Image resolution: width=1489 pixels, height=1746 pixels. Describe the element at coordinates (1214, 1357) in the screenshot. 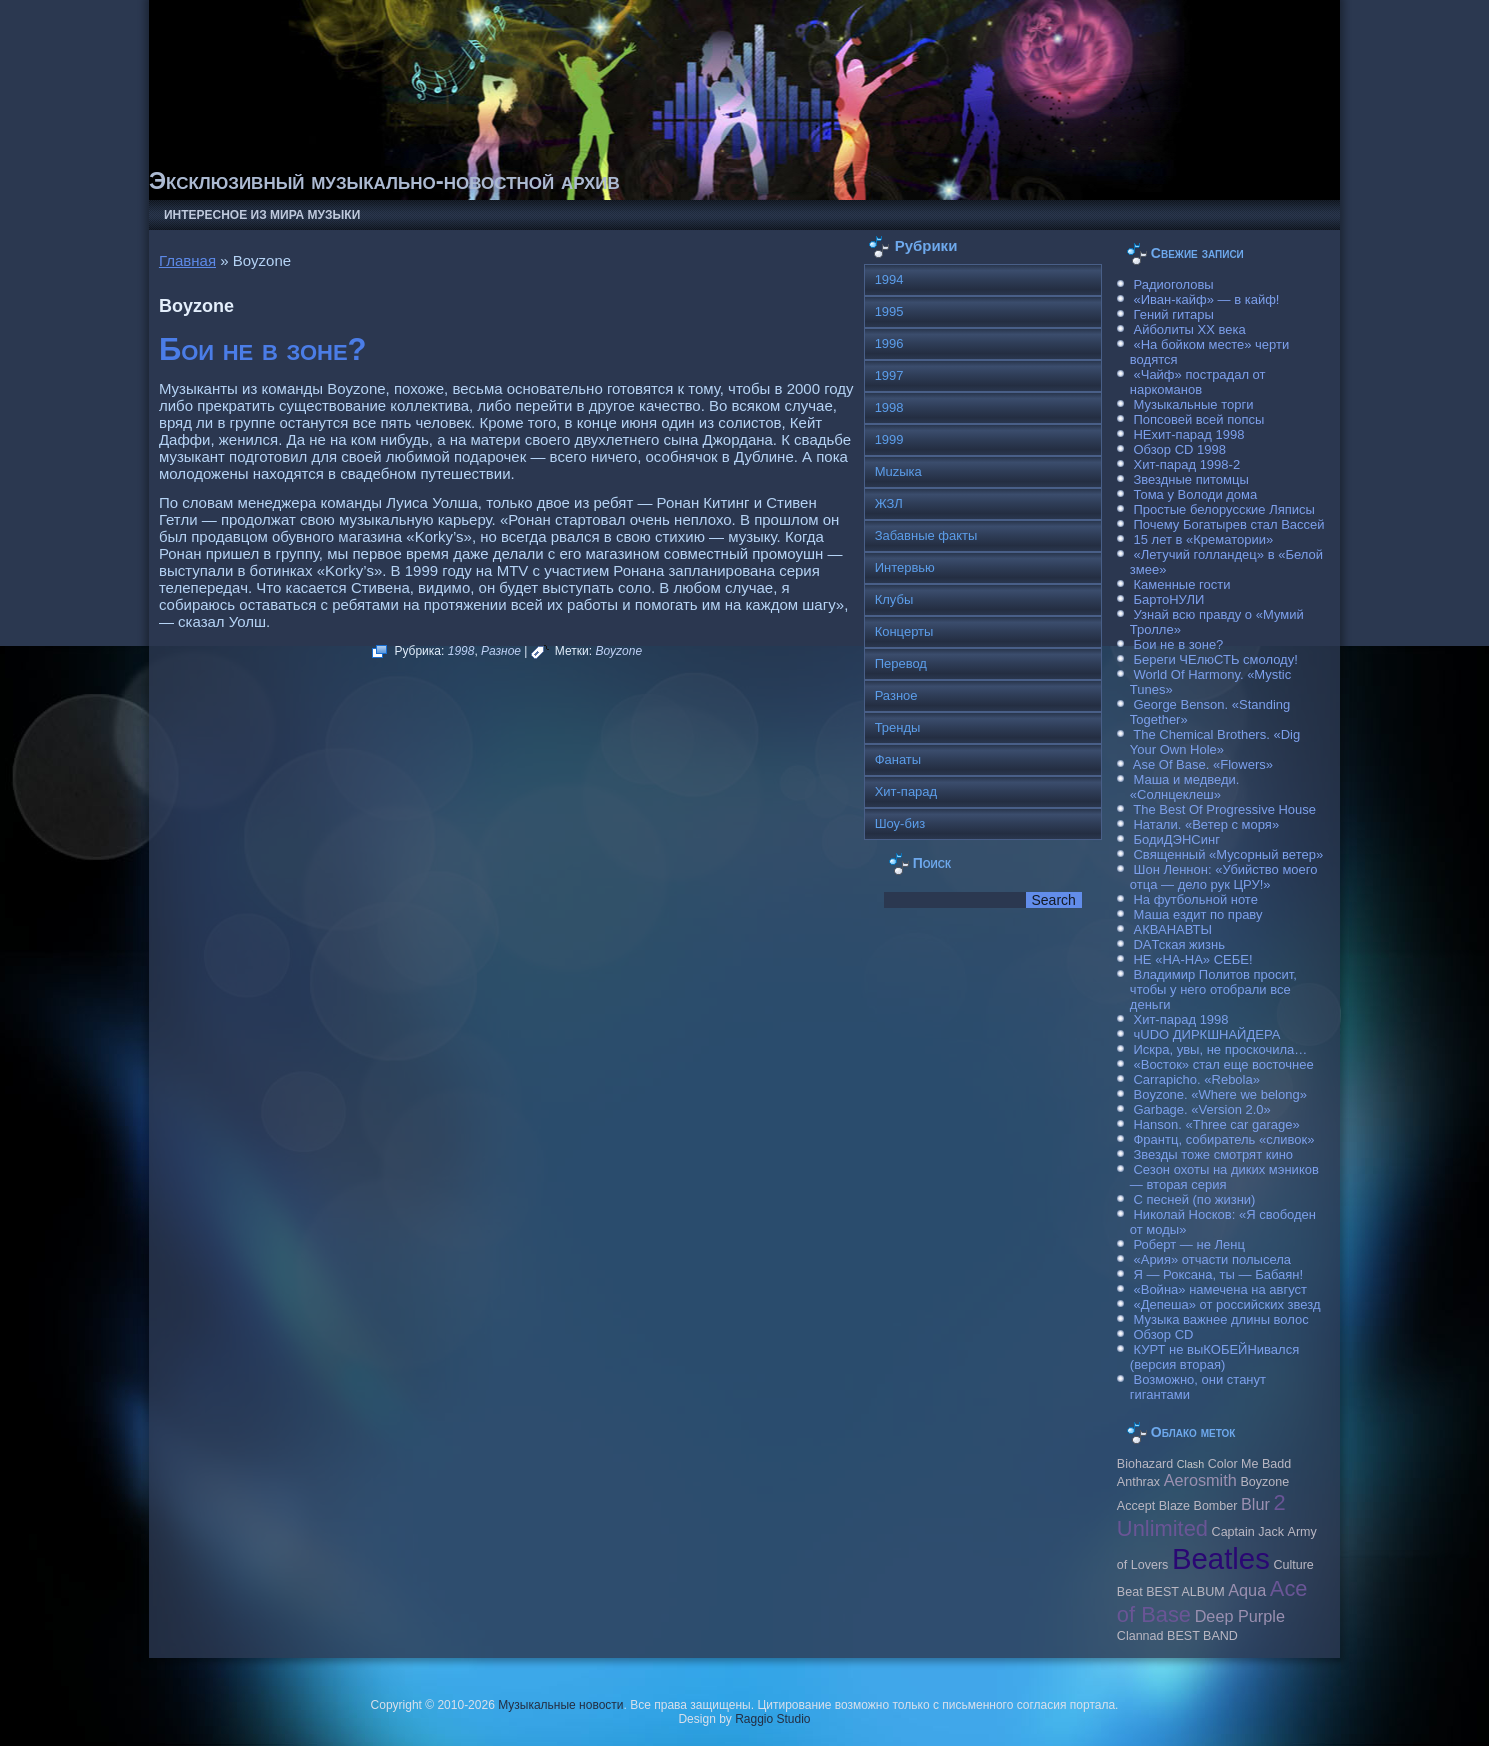

I see `КУРТ не выКОБЕЙНивался (версия вторая)` at that location.